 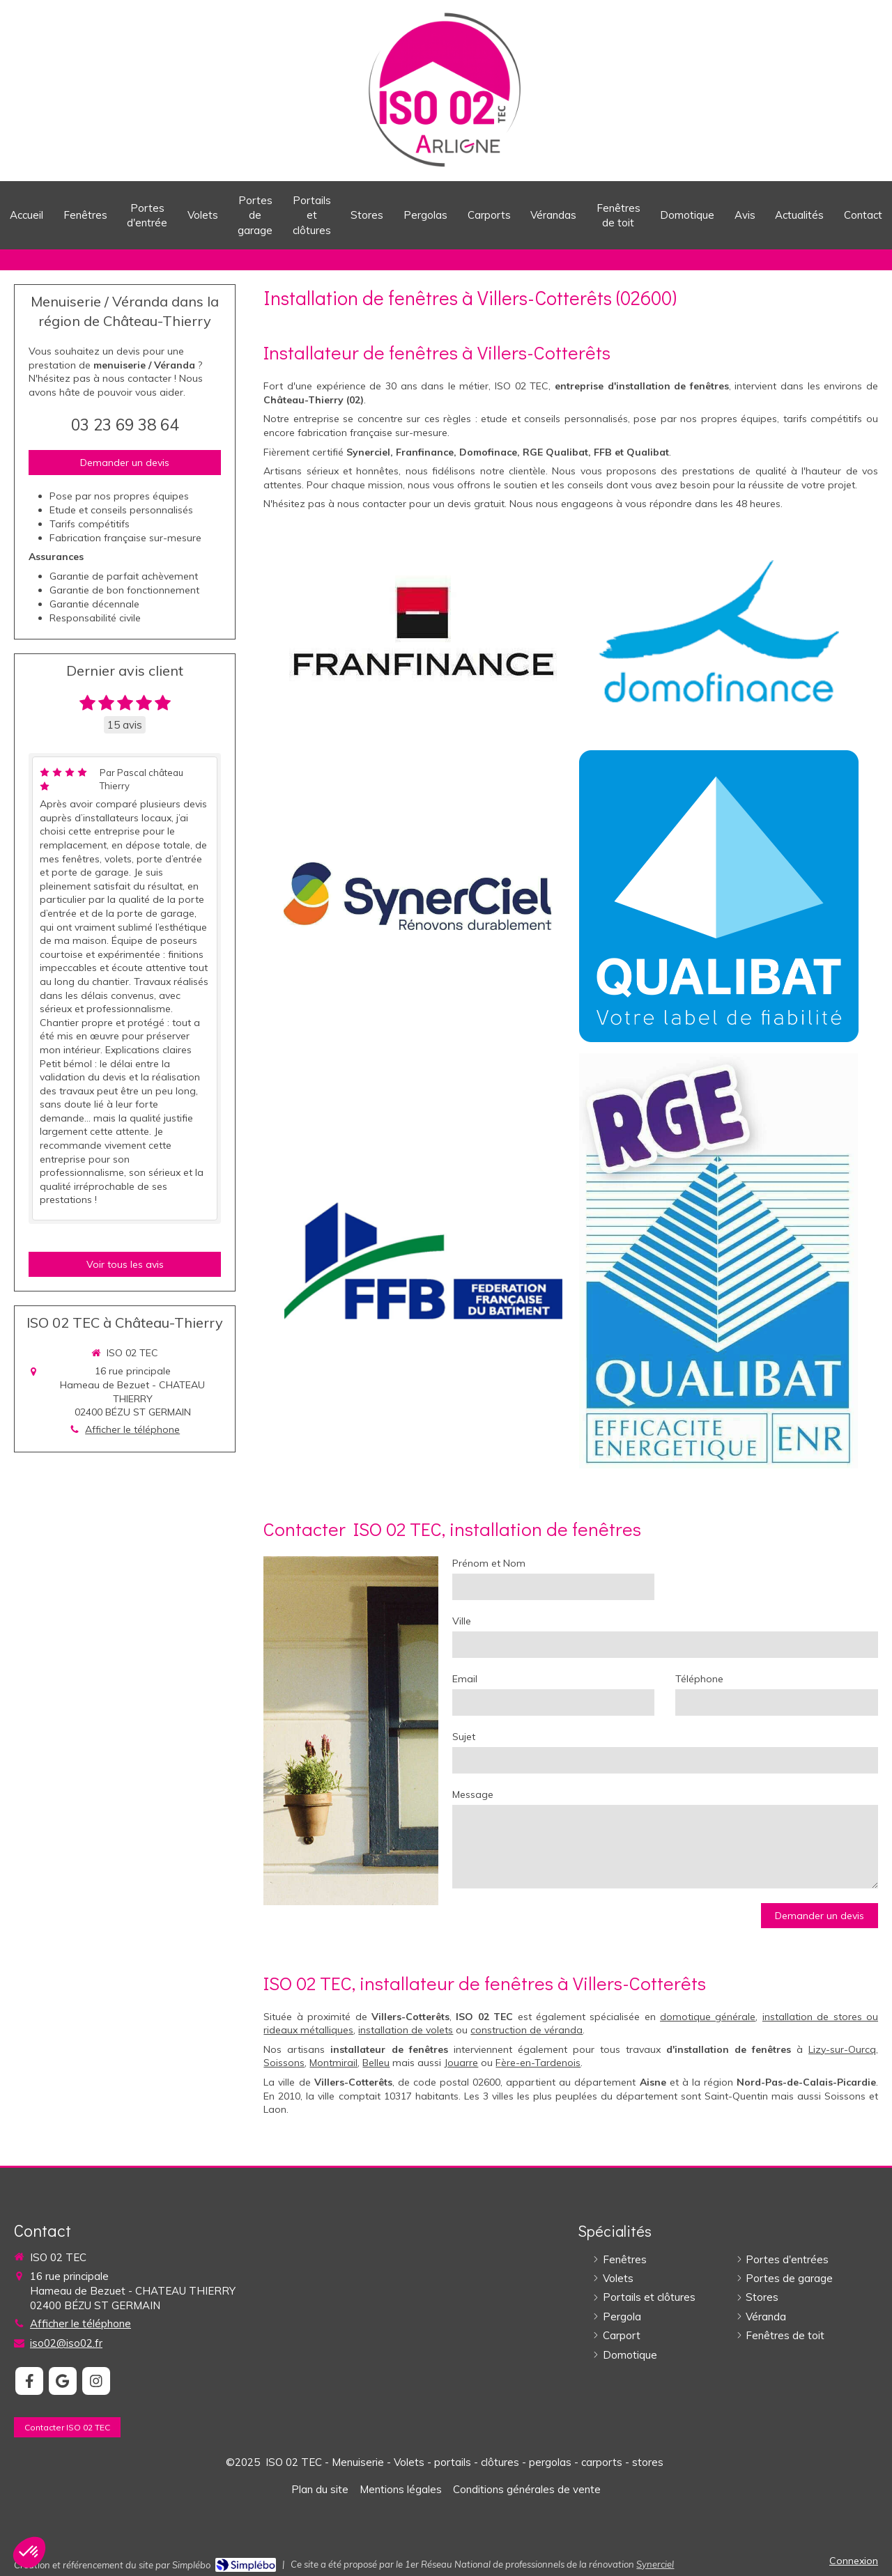 What do you see at coordinates (853, 2560) in the screenshot?
I see `Connexion` at bounding box center [853, 2560].